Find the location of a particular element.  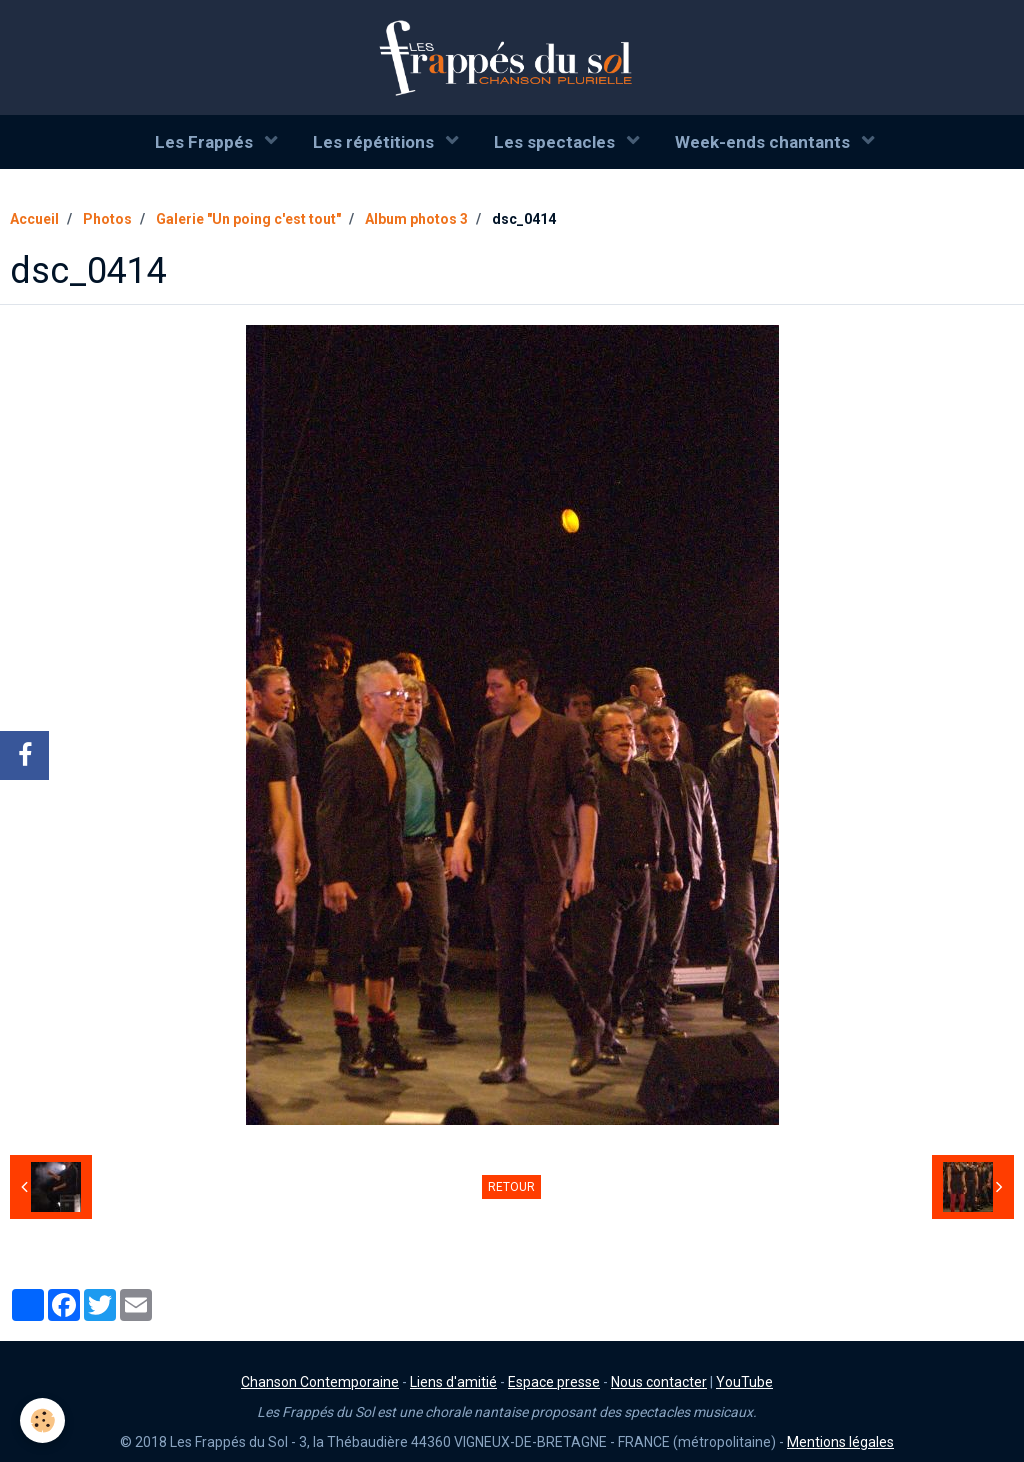

Les Frappés is located at coordinates (206, 142).